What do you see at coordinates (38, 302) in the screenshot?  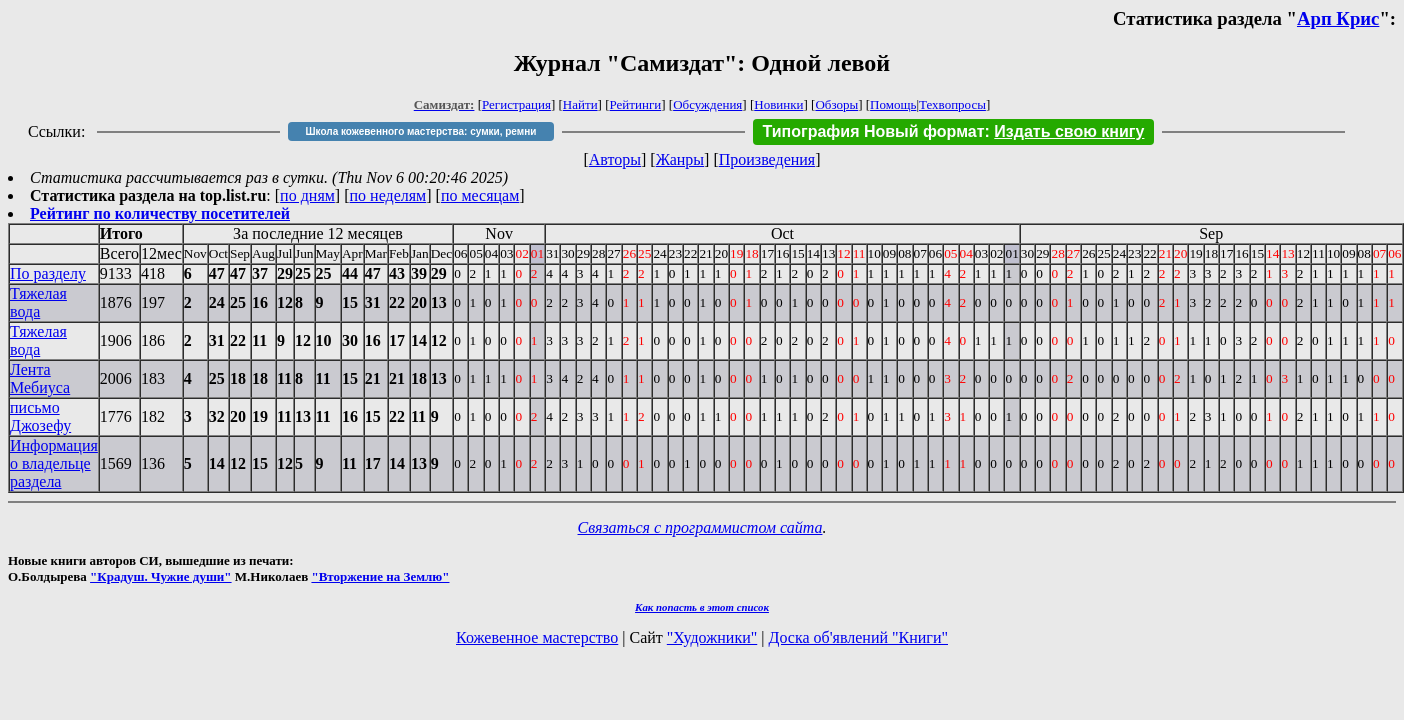 I see `Тяжелая вода` at bounding box center [38, 302].